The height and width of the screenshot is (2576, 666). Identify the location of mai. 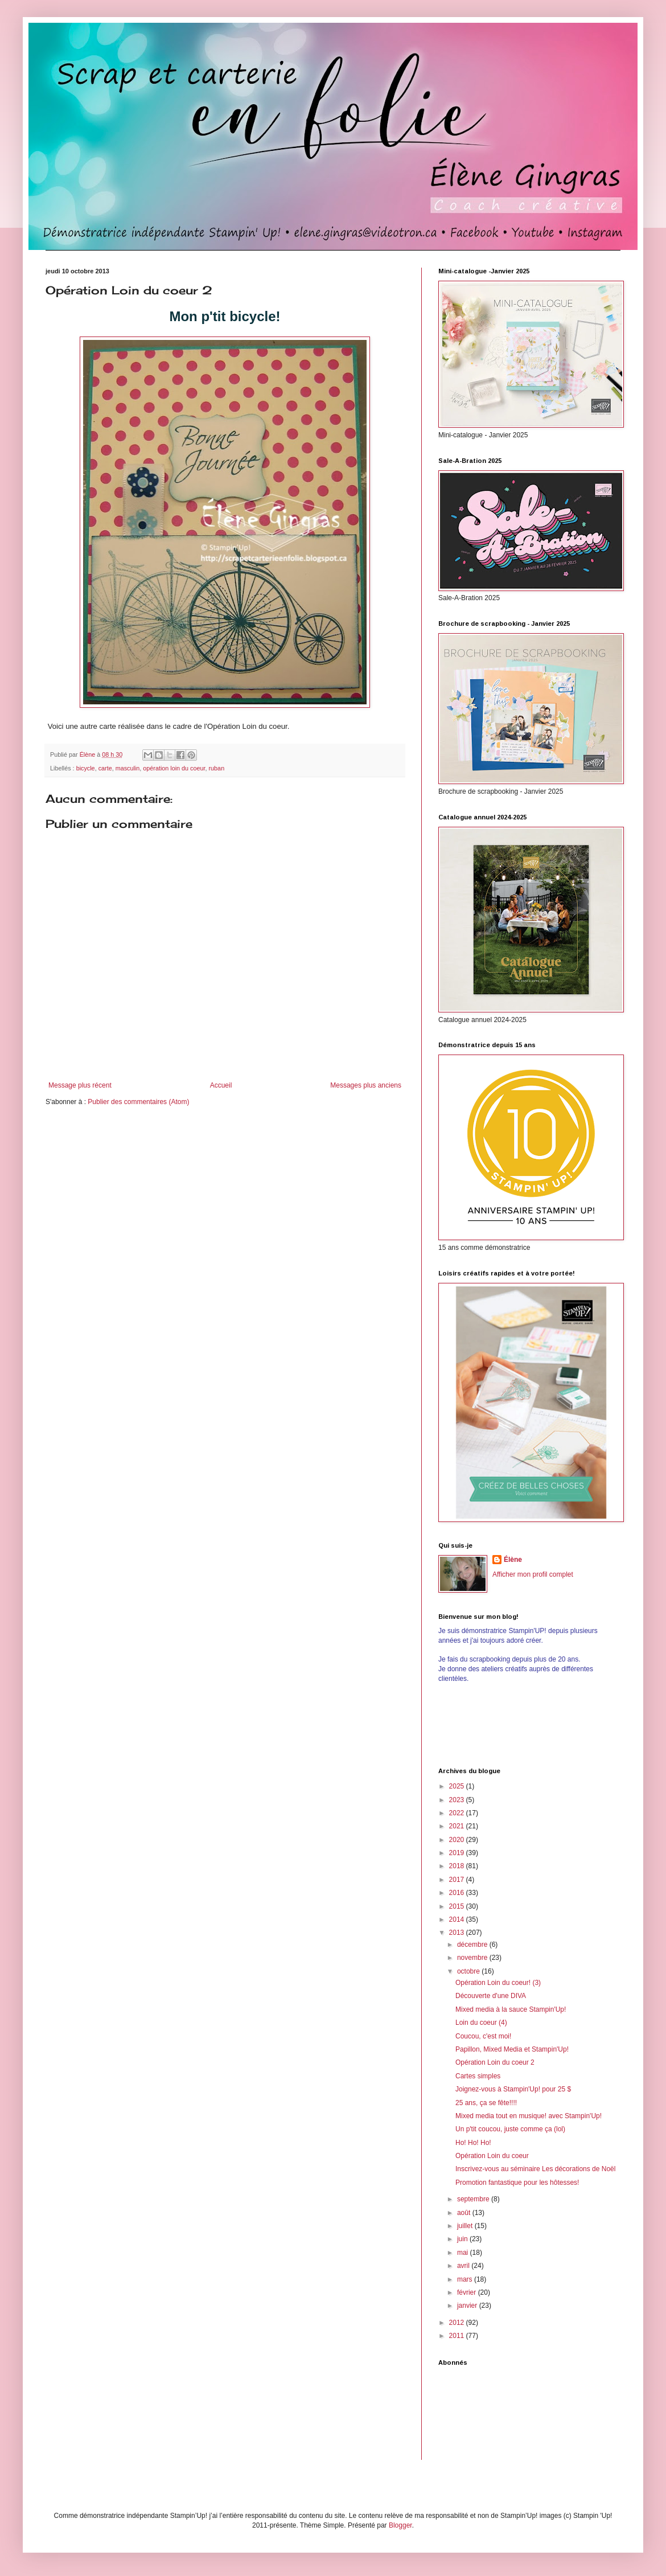
(463, 2253).